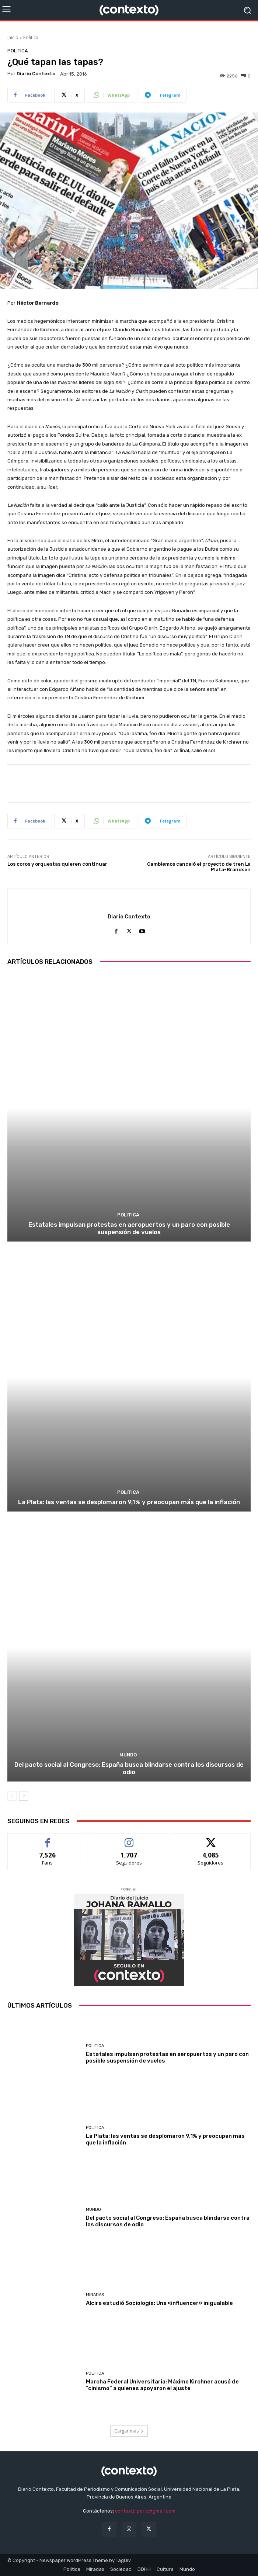  What do you see at coordinates (129, 1502) in the screenshot?
I see `La Plata: las ventas se desplomaron 9,1% y preocupan más que la inflación` at bounding box center [129, 1502].